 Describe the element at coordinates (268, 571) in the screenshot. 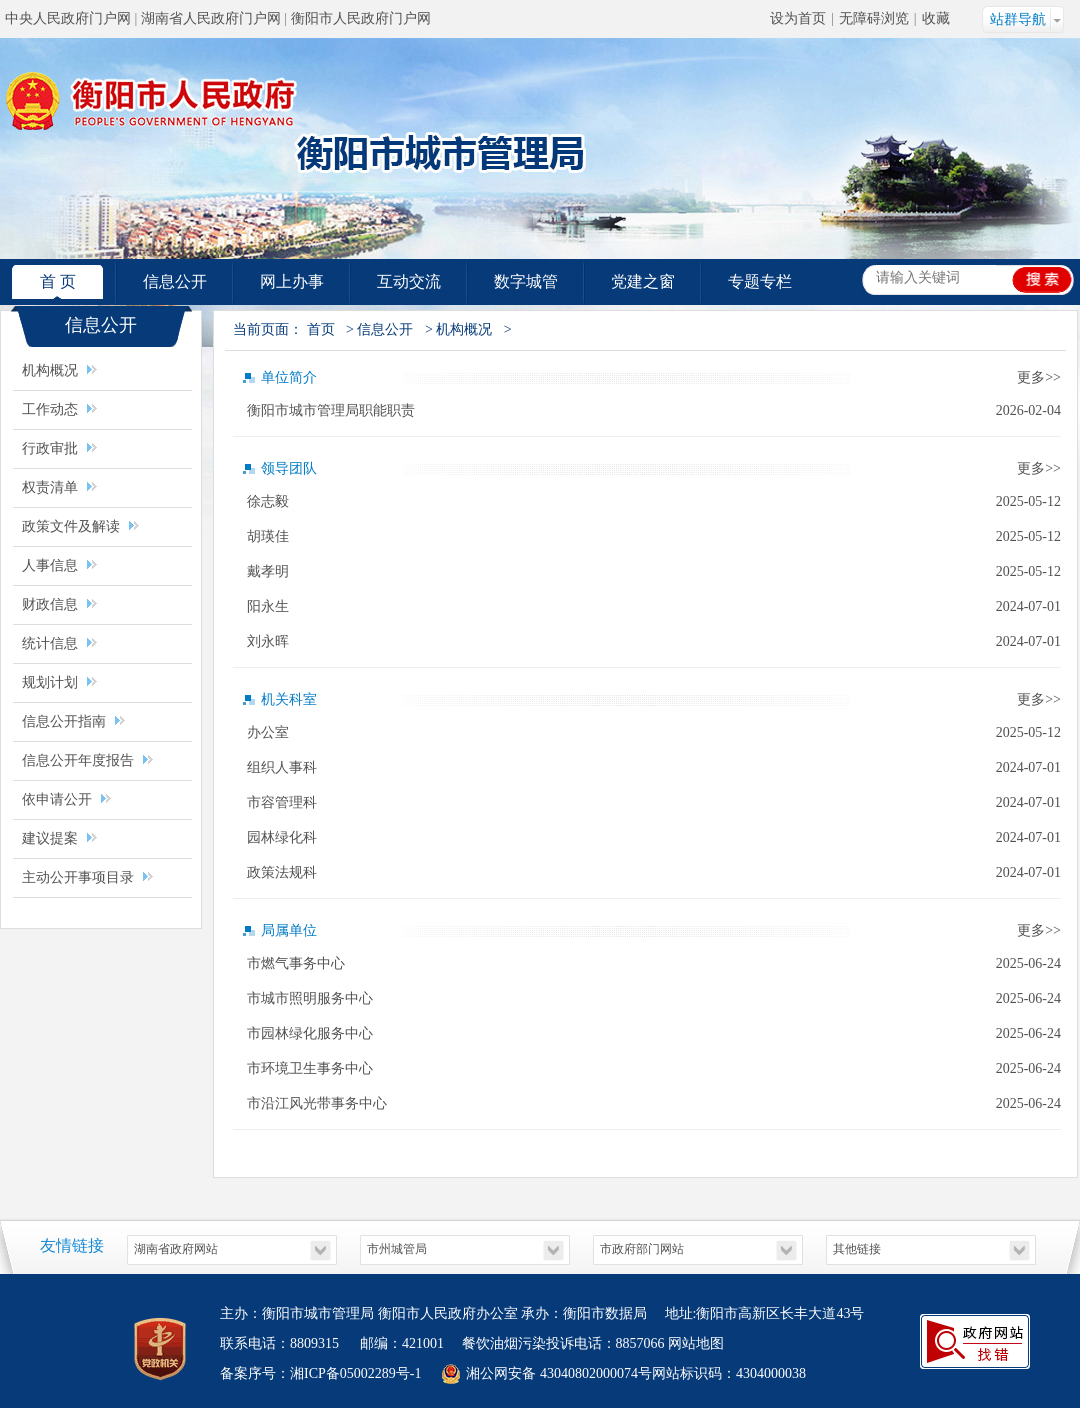

I see `戴孝明` at that location.